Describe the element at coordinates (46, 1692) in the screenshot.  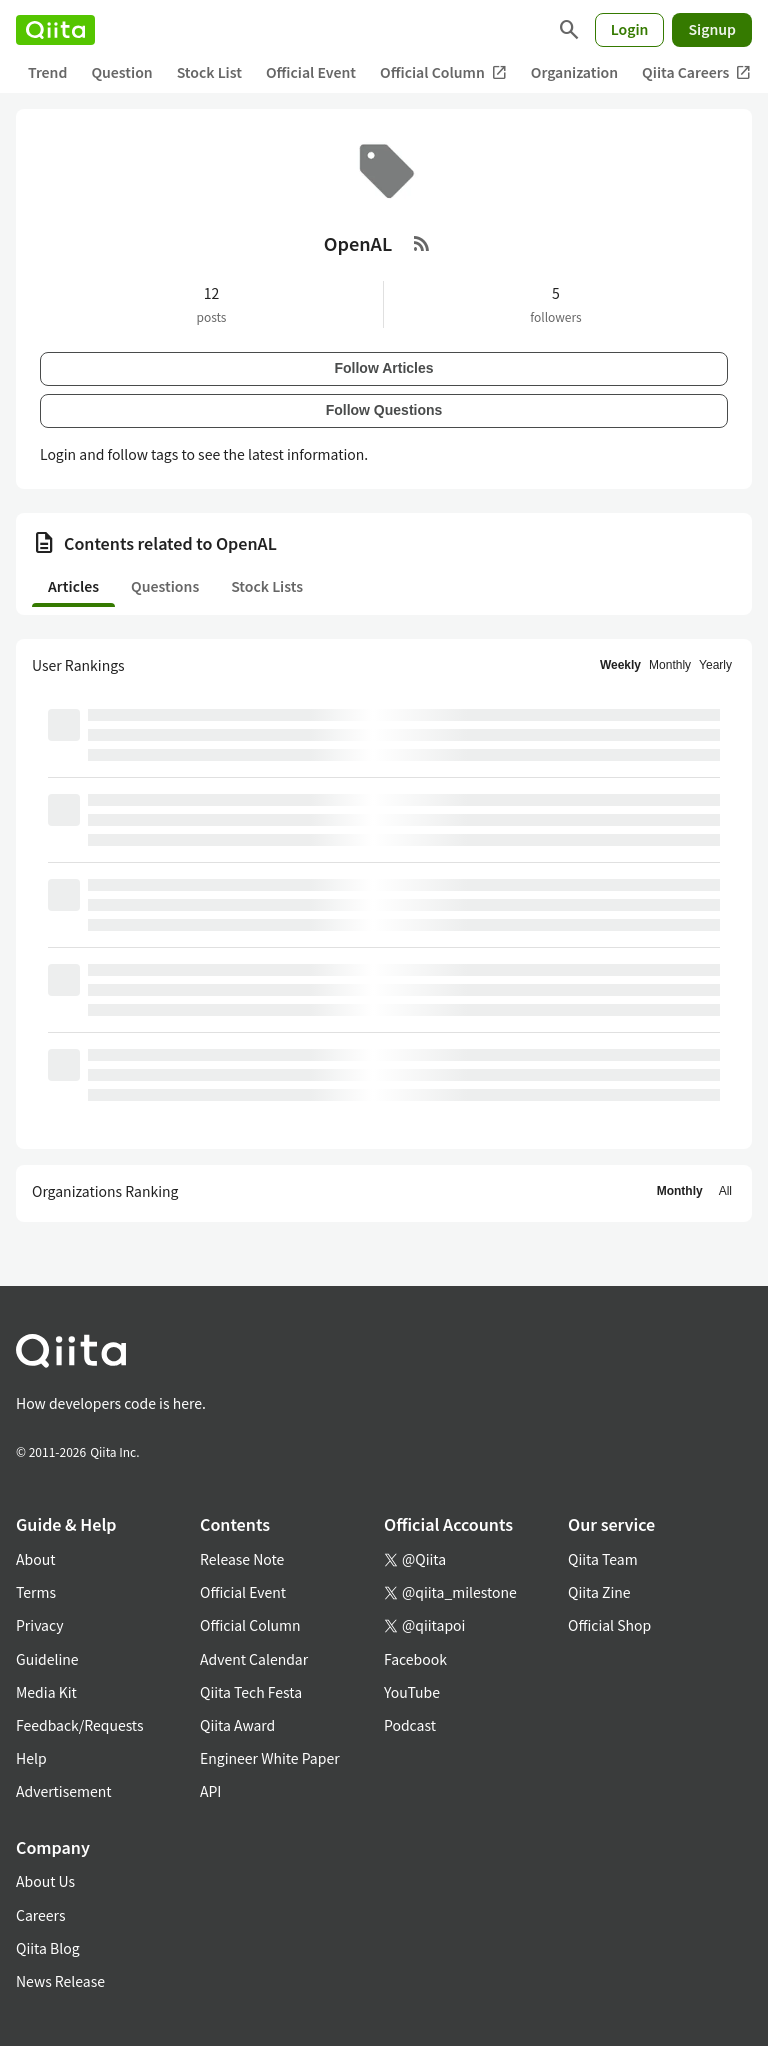
I see `Media Kit` at that location.